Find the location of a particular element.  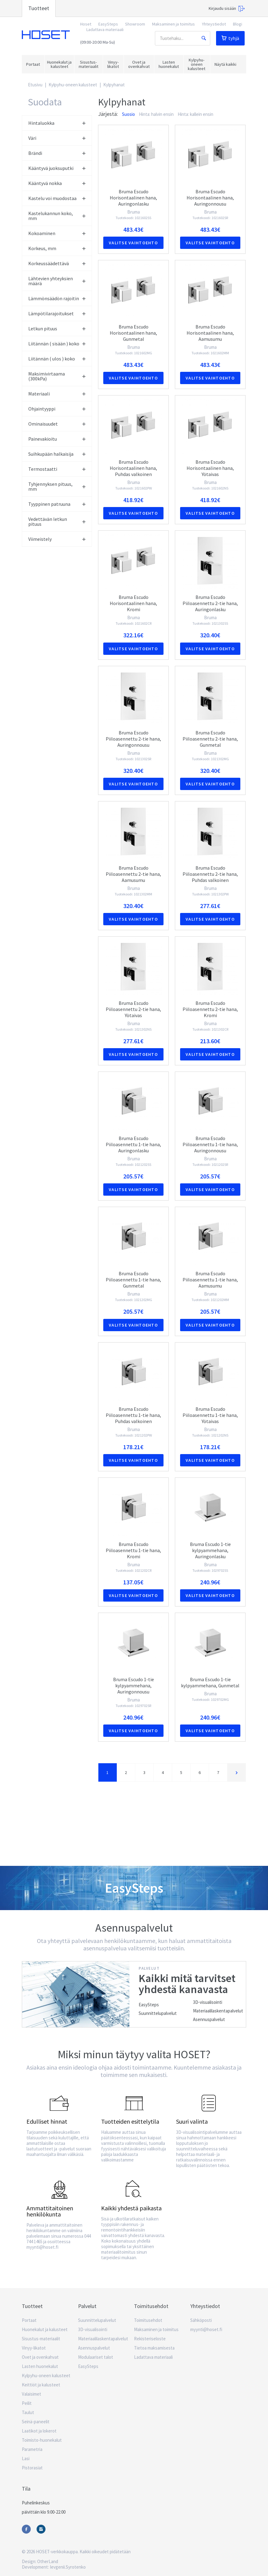

Painevakioitu is located at coordinates (56, 439).